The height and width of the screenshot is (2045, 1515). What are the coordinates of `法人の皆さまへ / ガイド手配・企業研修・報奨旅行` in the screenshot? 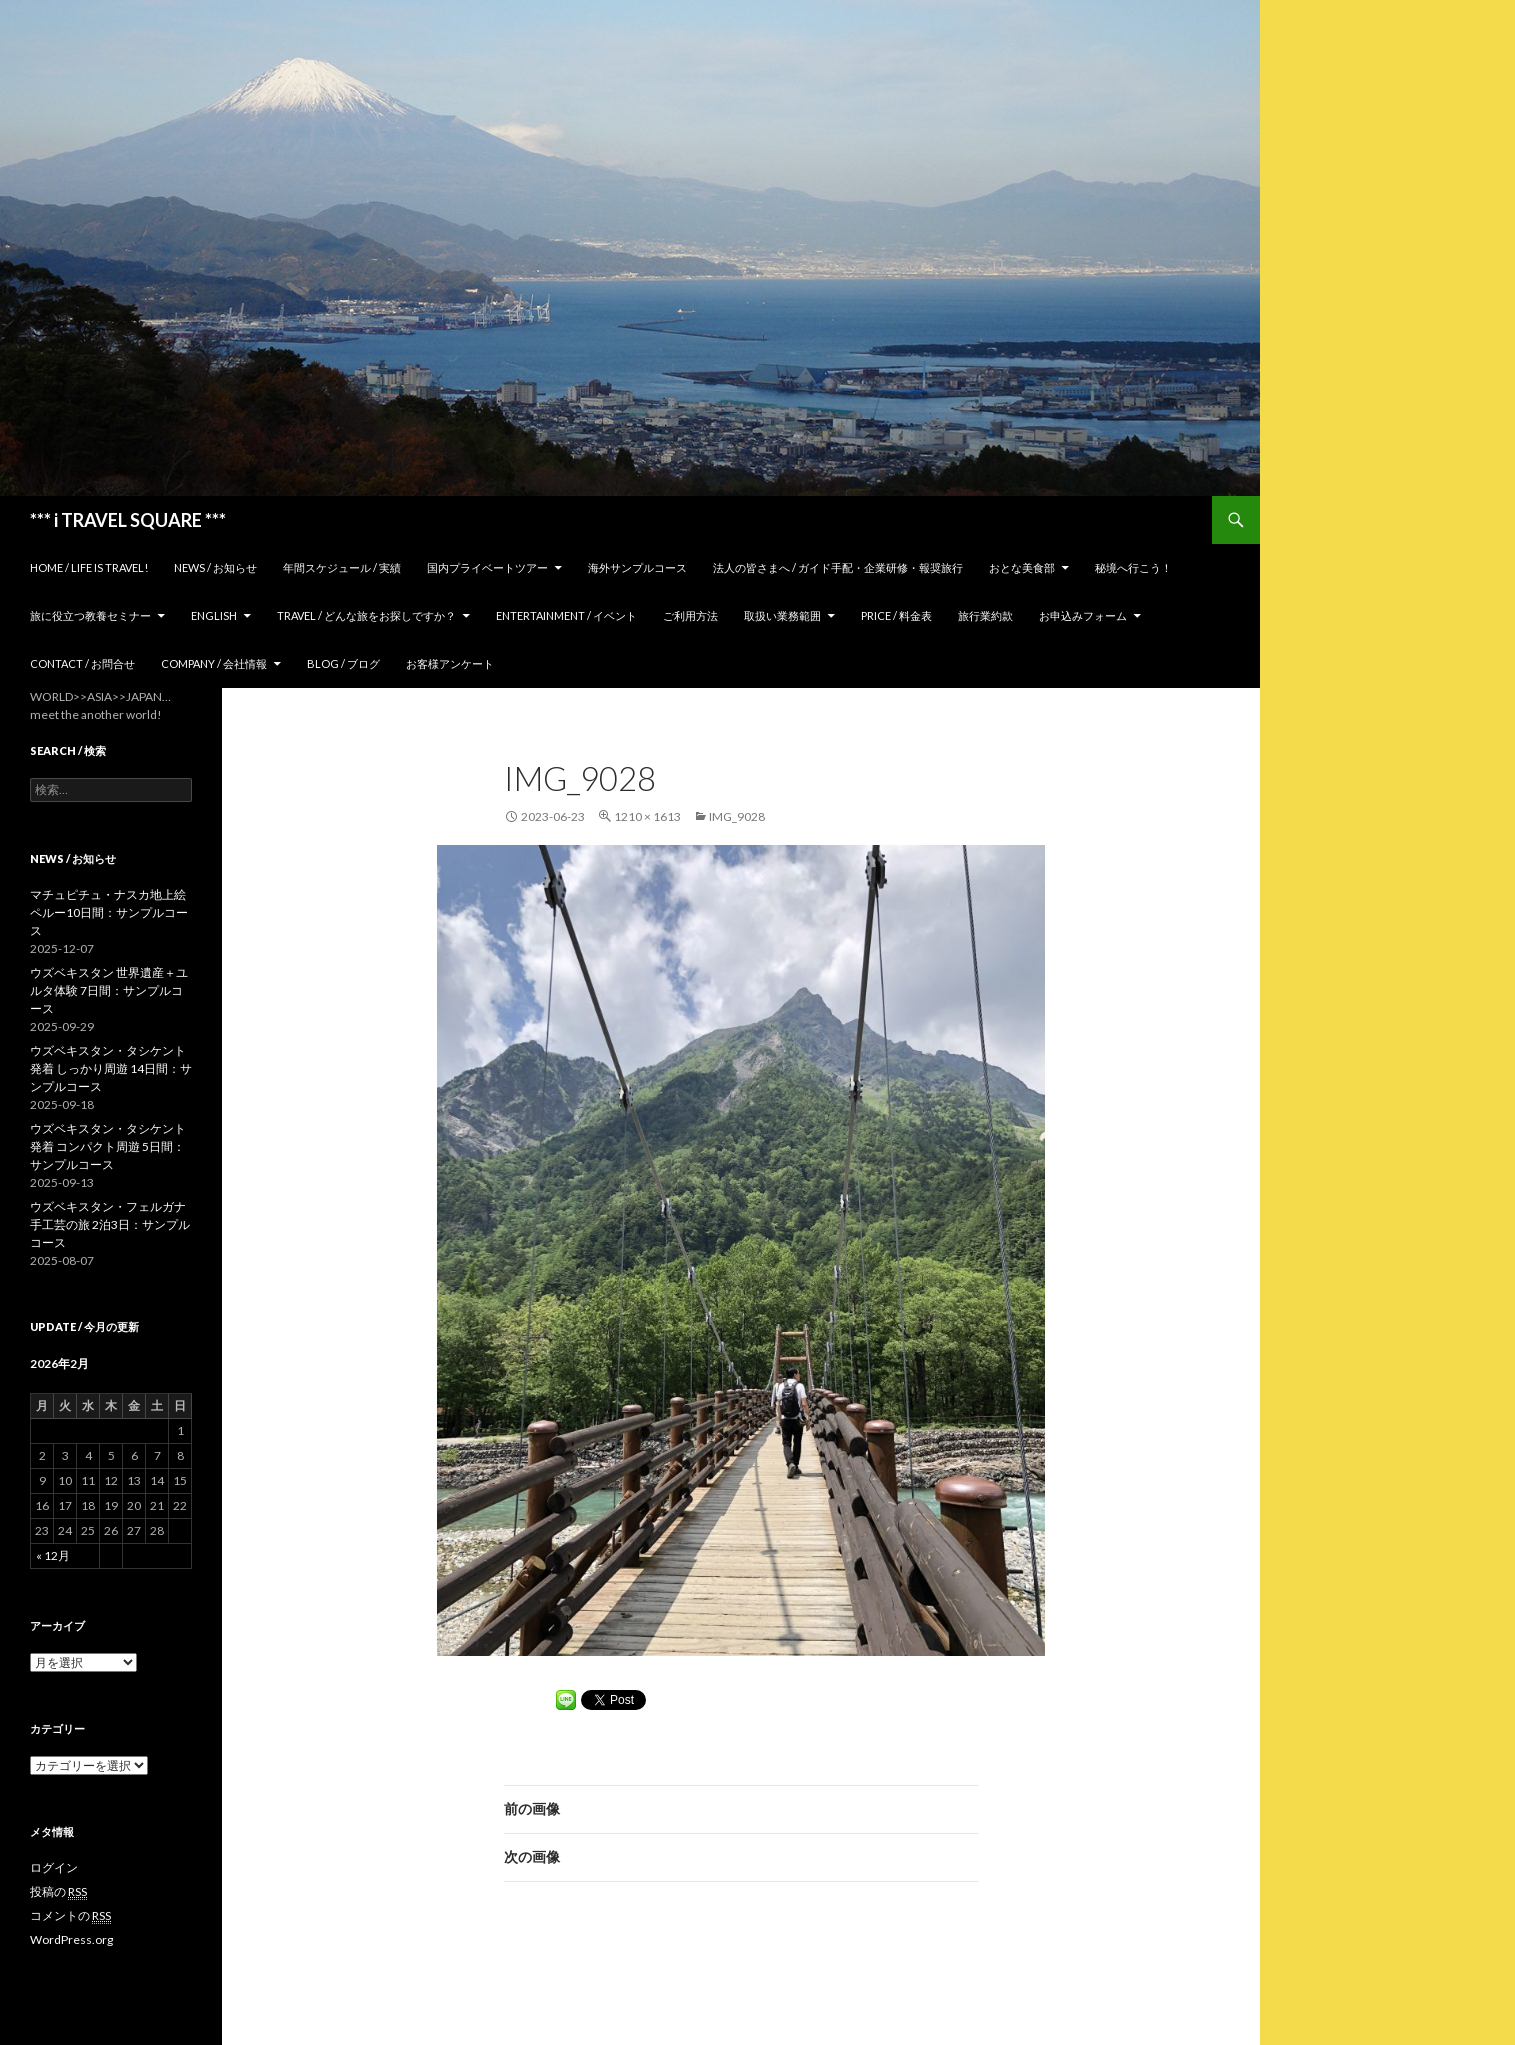 It's located at (838, 567).